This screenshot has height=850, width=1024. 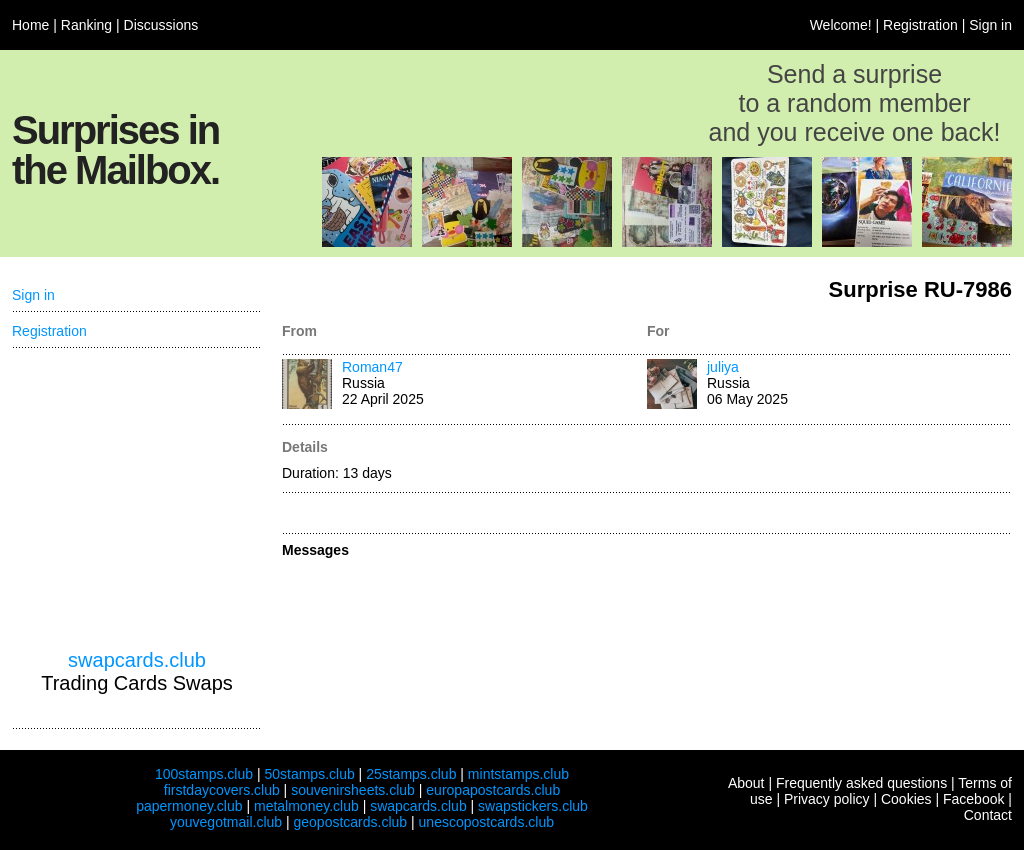 What do you see at coordinates (533, 806) in the screenshot?
I see `swapstickers.club` at bounding box center [533, 806].